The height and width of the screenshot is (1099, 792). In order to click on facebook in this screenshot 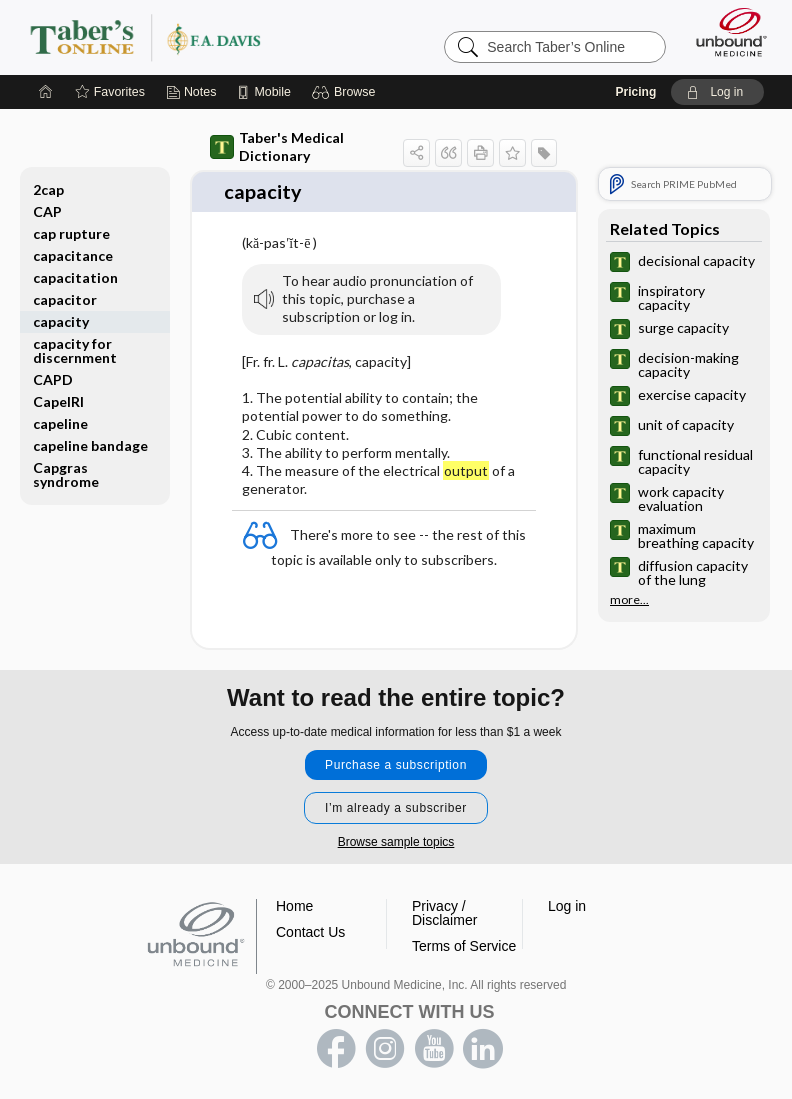, I will do `click(336, 1047)`.